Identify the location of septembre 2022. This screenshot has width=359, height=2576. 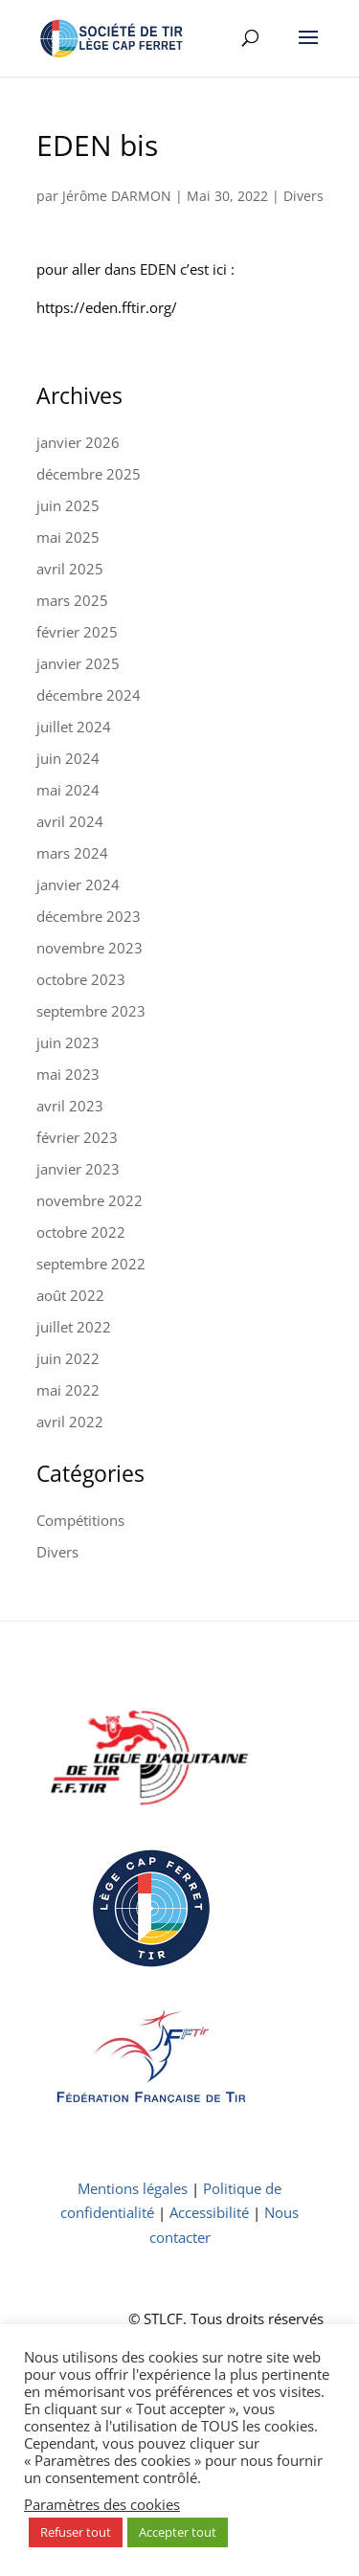
(91, 1263).